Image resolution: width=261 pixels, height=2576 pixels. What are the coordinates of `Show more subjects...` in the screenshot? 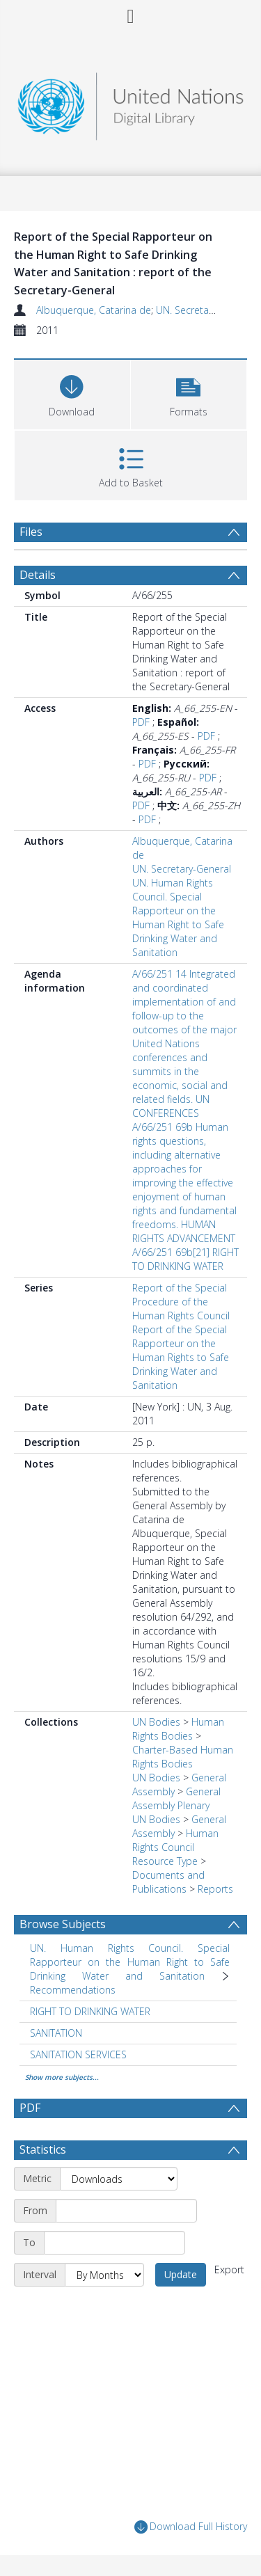 It's located at (62, 2077).